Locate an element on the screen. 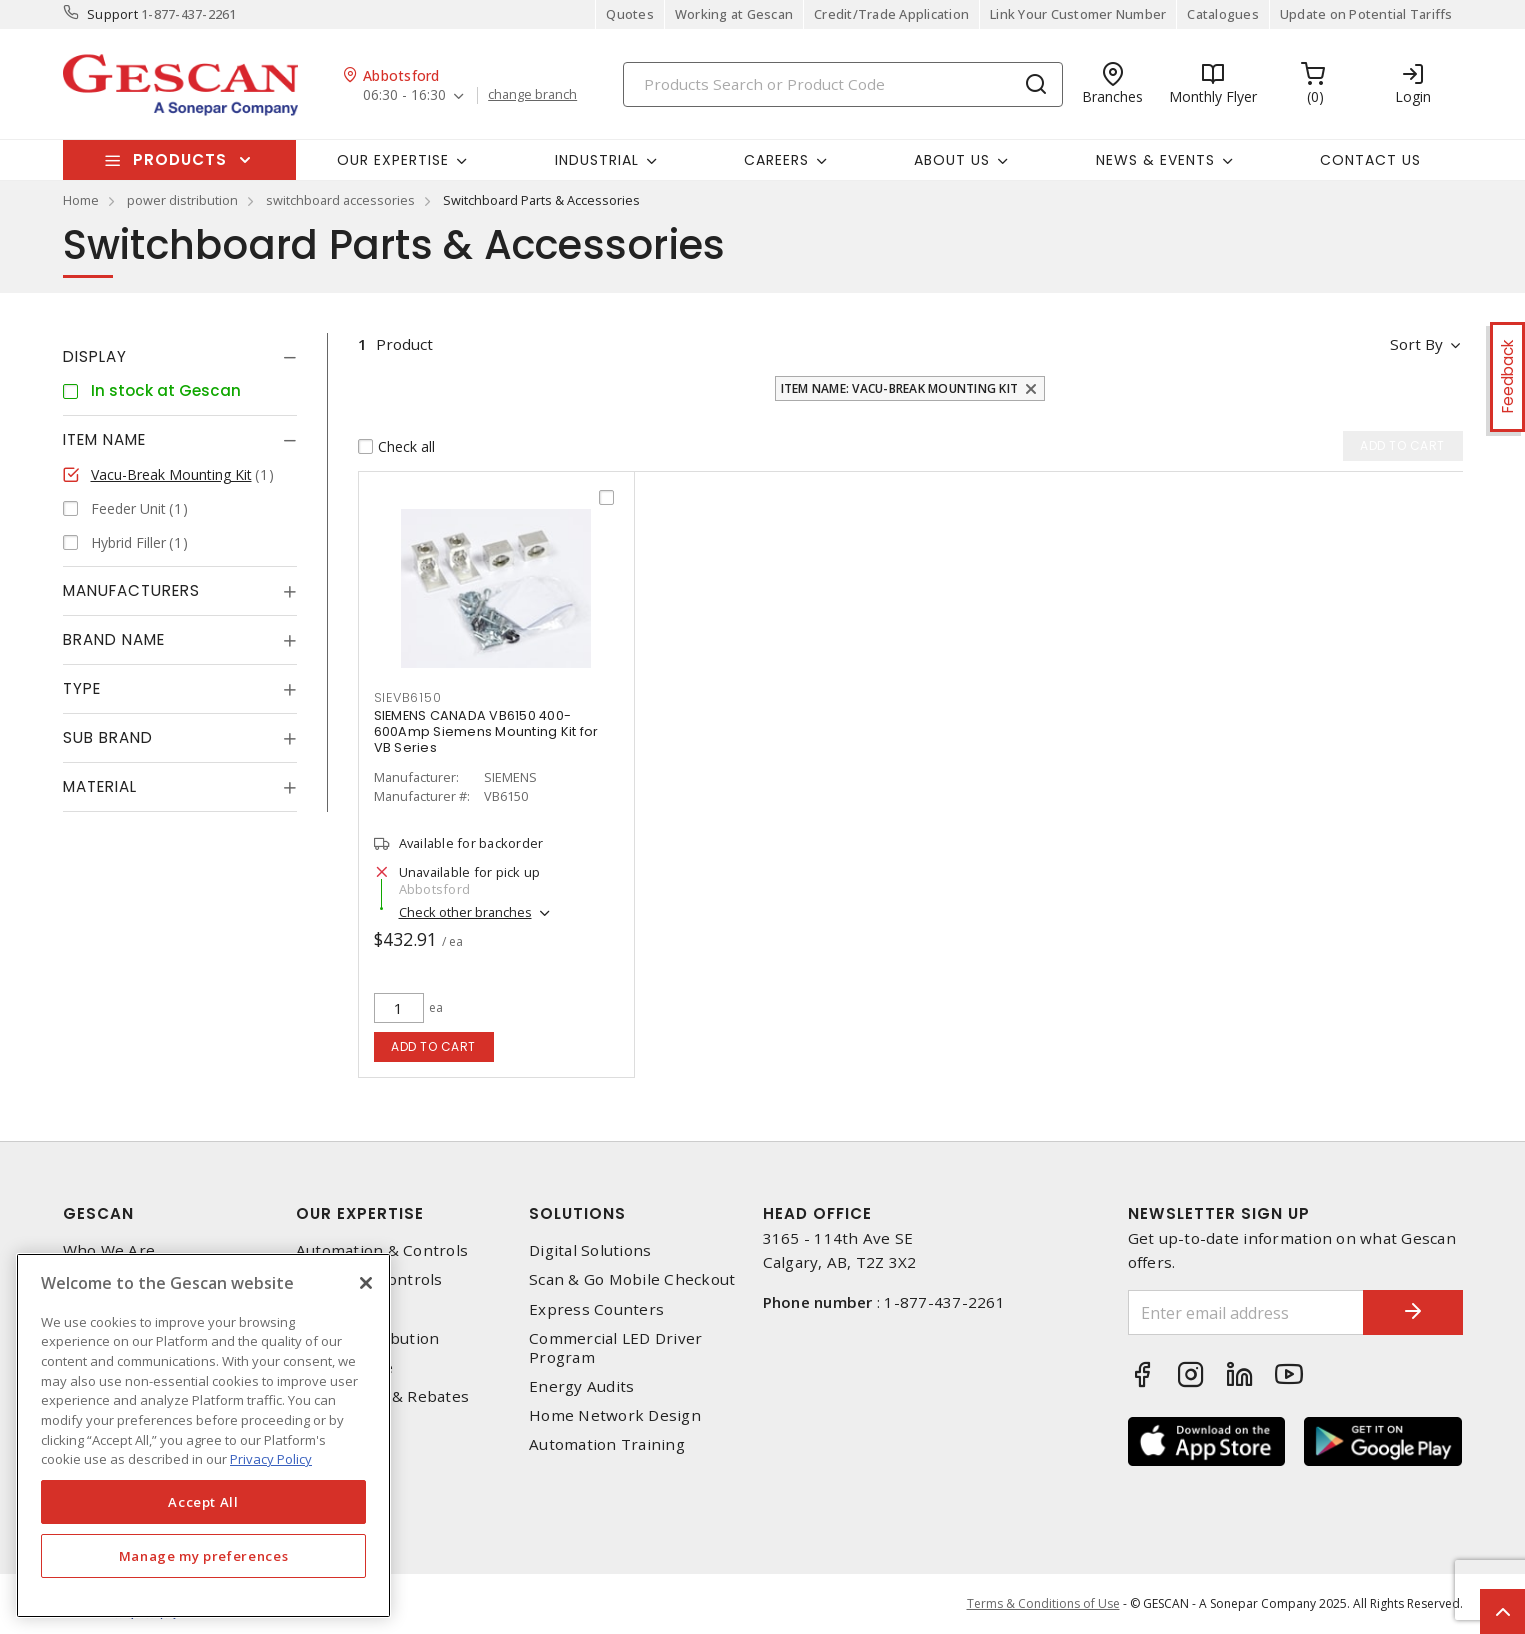  Careers [button] is located at coordinates (776, 160).